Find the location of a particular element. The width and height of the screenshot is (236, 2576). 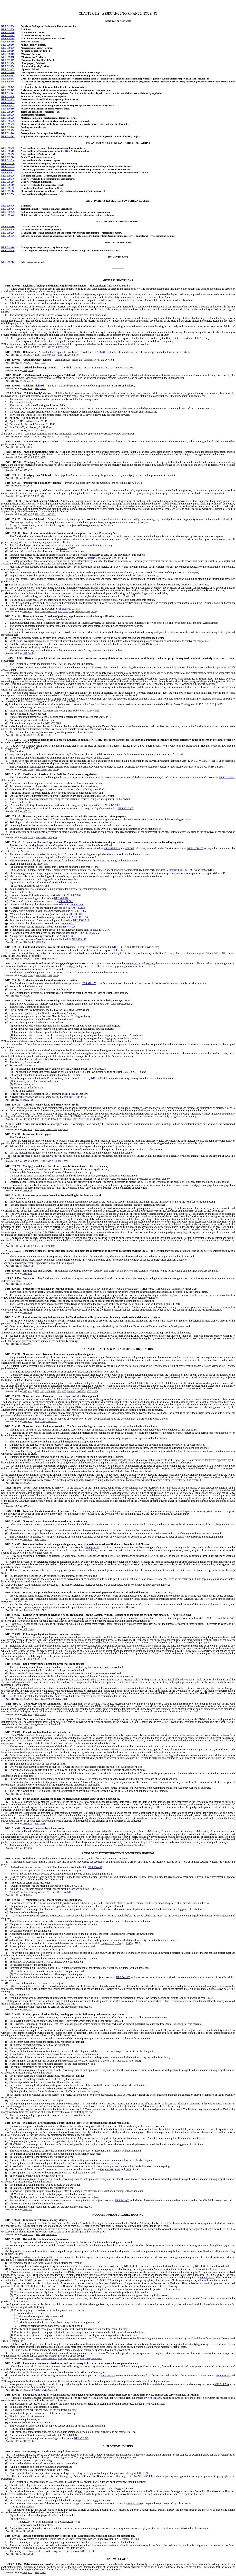

NRS 319.115 is located at coordinates (7, 60).